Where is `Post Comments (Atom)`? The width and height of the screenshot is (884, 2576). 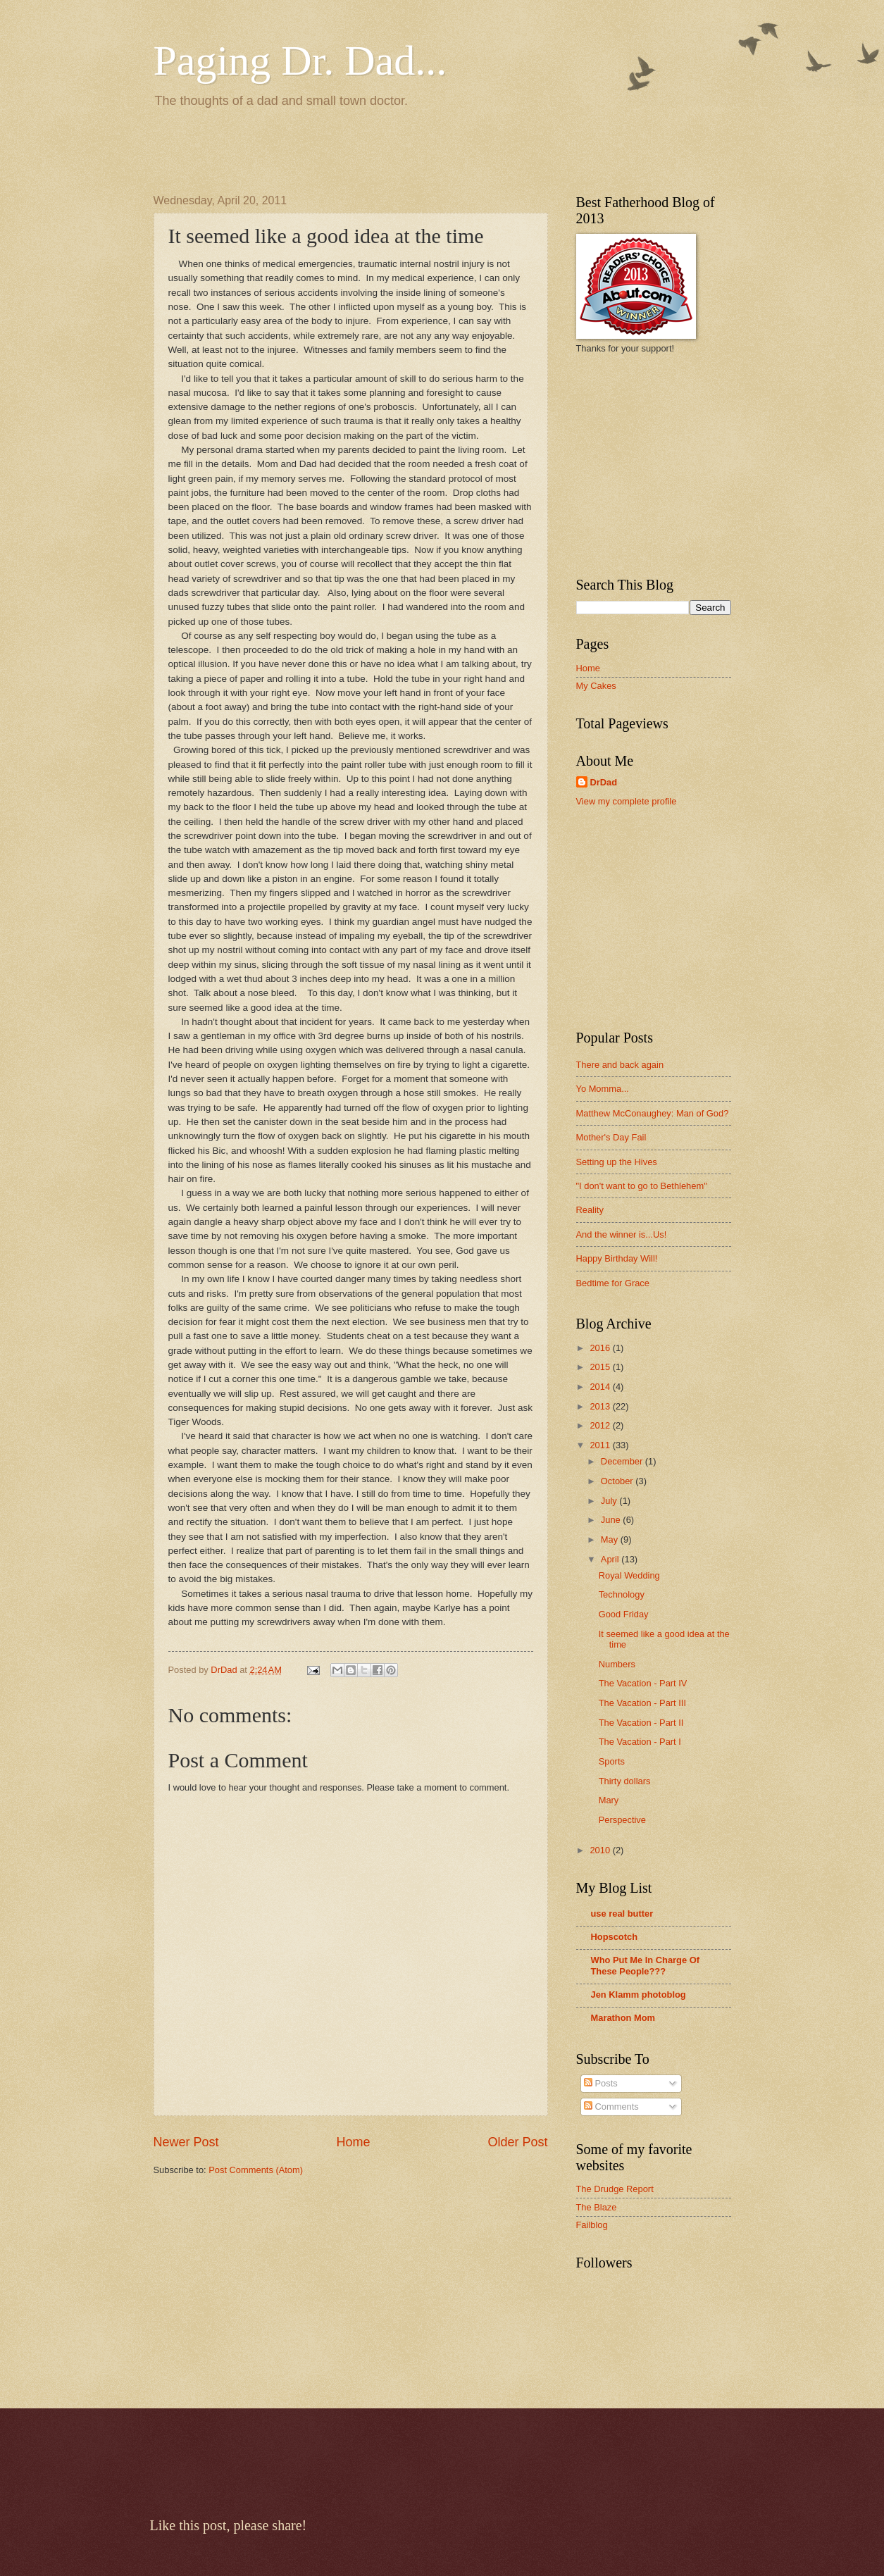
Post Comments (Atom) is located at coordinates (255, 2170).